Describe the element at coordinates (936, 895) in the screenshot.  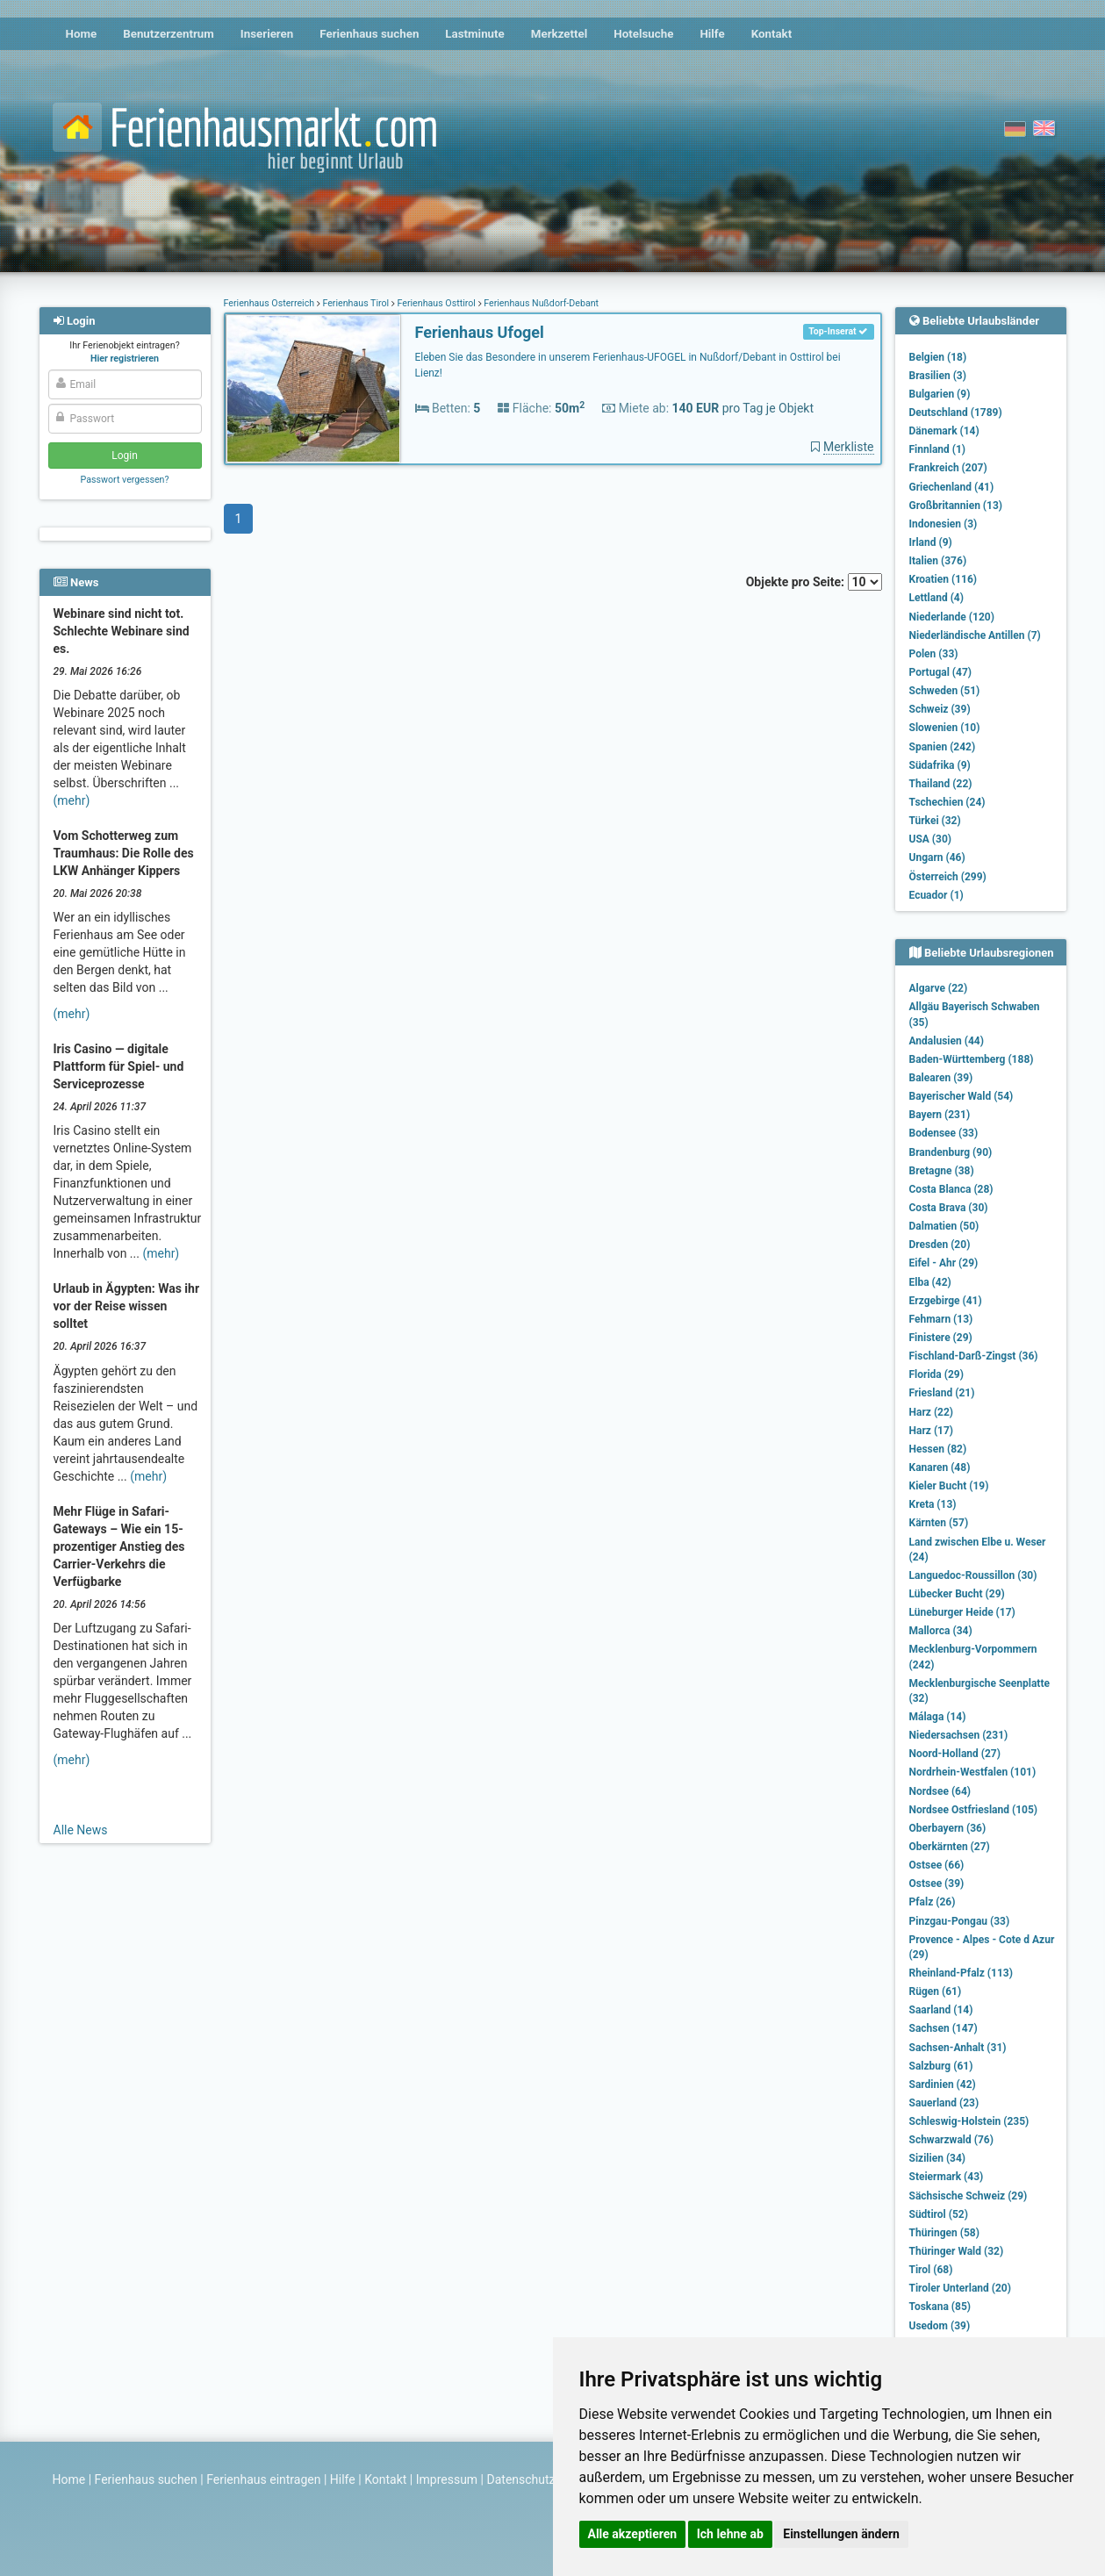
I see `Ecuador (1)` at that location.